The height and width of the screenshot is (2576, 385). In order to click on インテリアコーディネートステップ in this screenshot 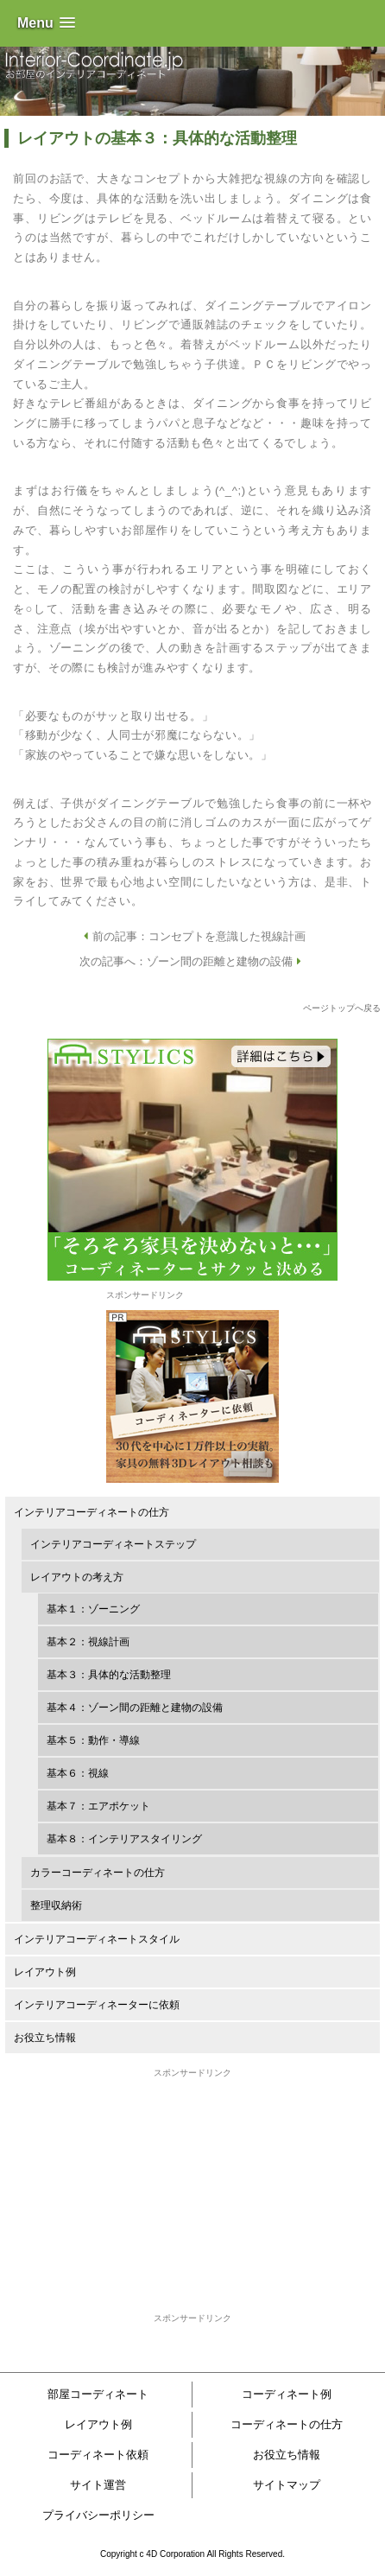, I will do `click(113, 1544)`.